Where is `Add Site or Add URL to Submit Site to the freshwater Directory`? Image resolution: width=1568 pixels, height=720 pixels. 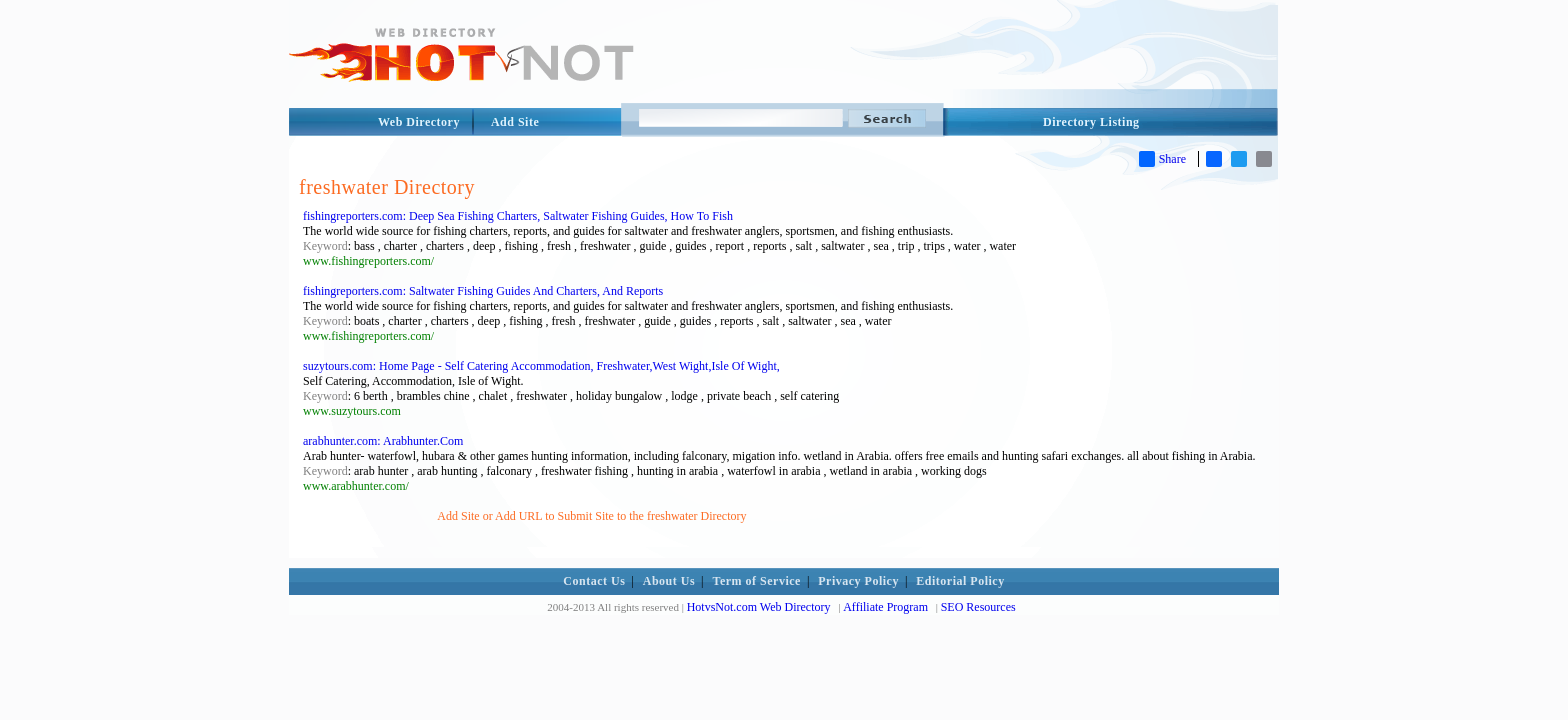
Add Site or Add URL to Submit Site to the freshwater Directory is located at coordinates (591, 516).